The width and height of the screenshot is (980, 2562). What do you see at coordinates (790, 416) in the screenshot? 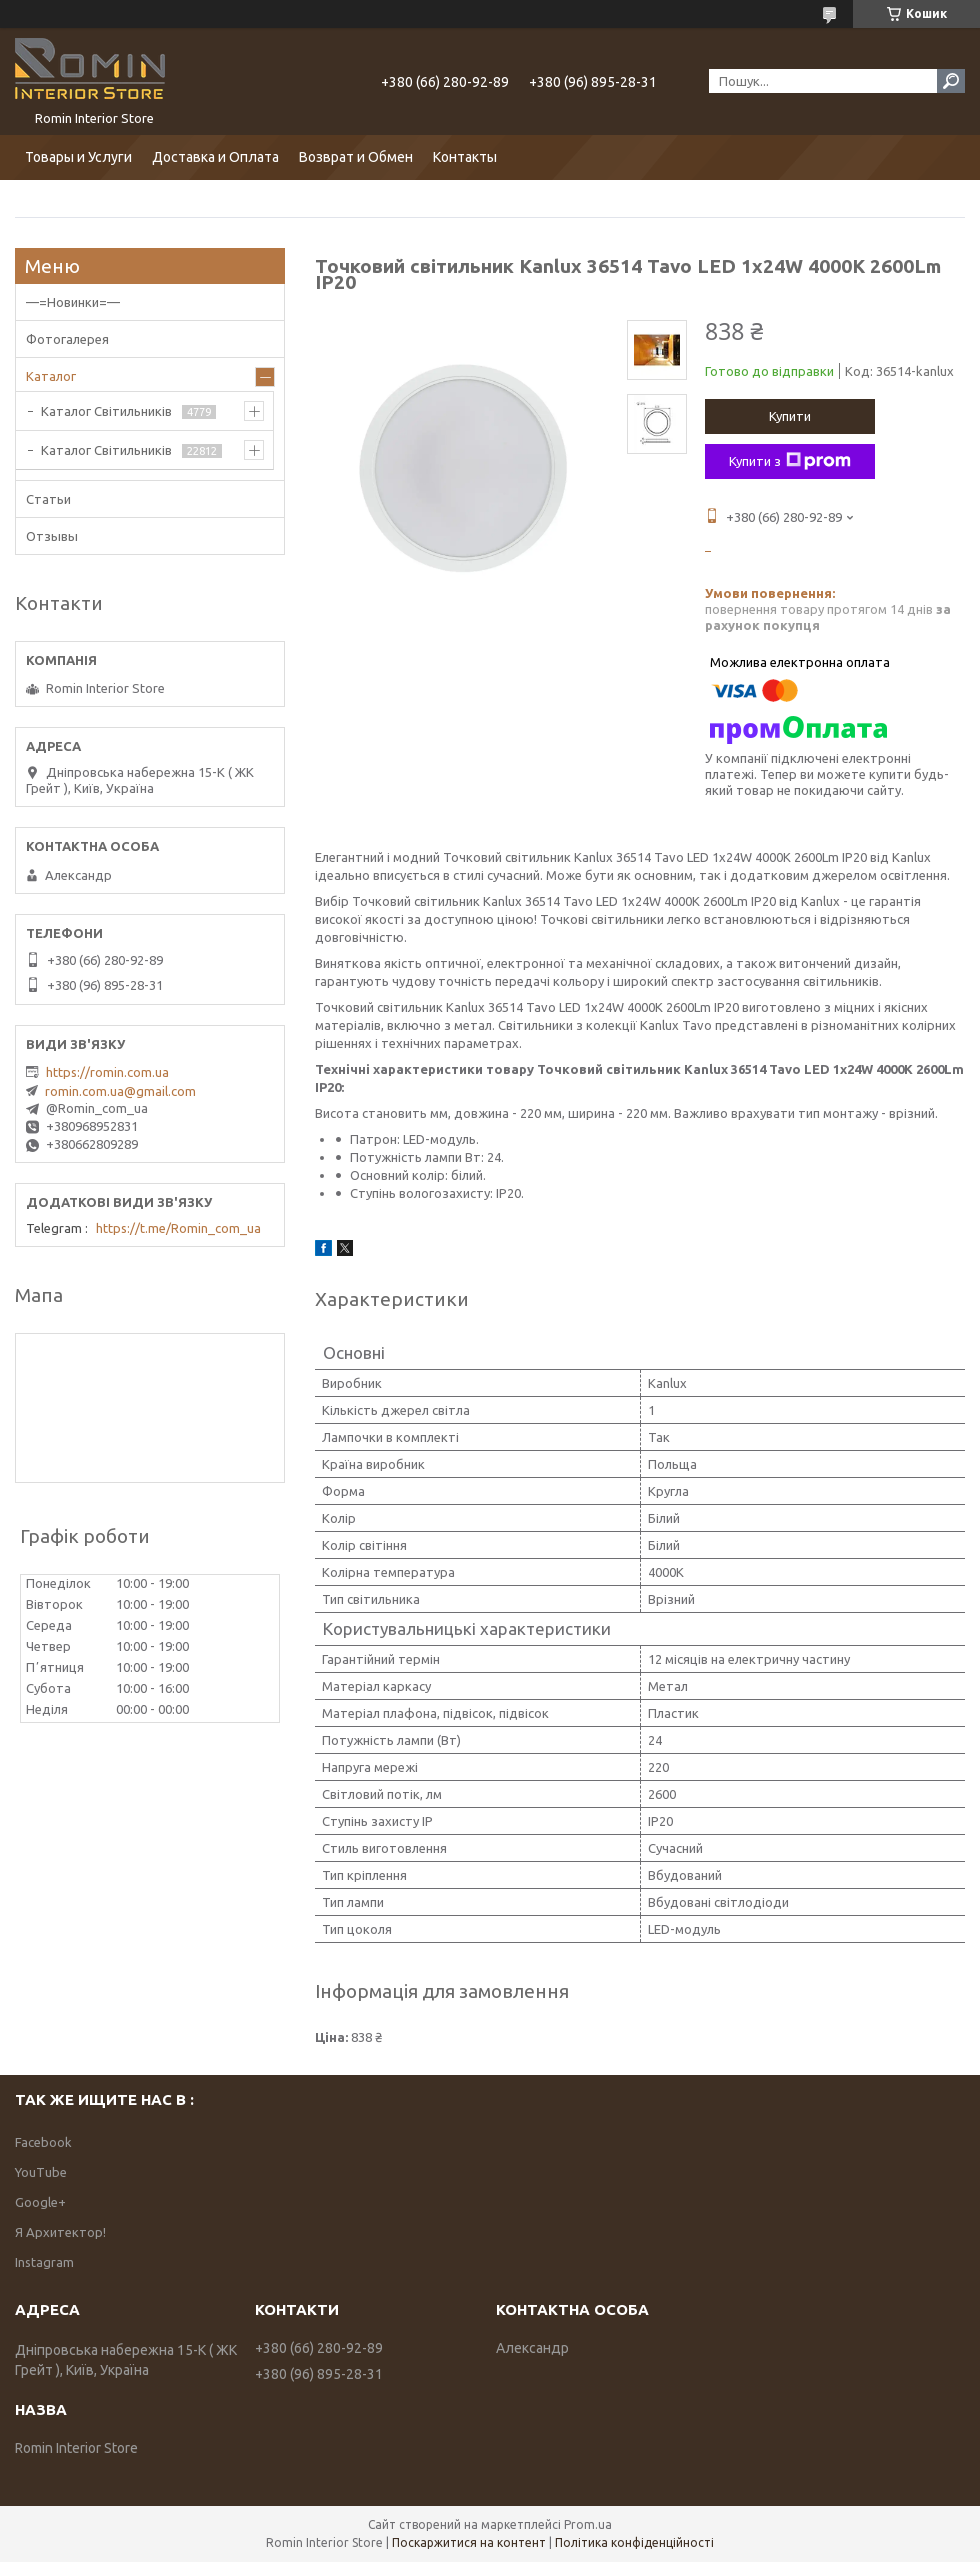
I see `Купити` at bounding box center [790, 416].